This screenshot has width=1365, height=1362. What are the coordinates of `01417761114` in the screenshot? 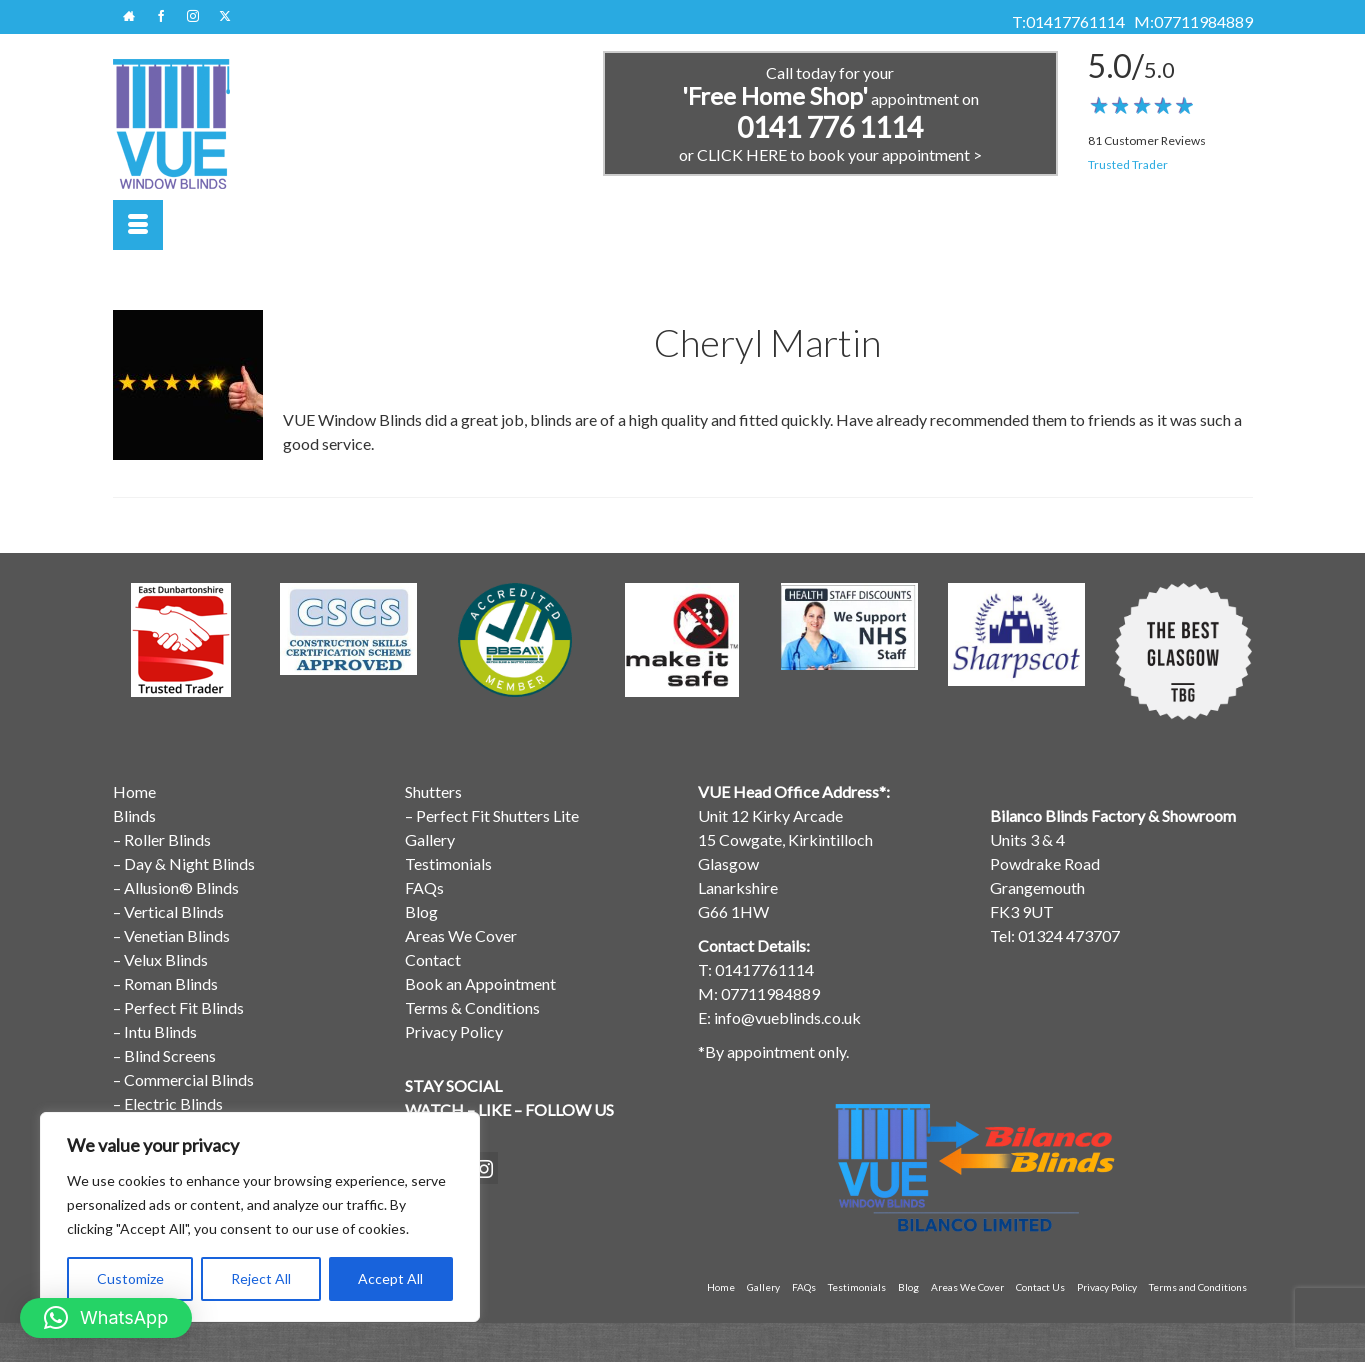 It's located at (1075, 21).